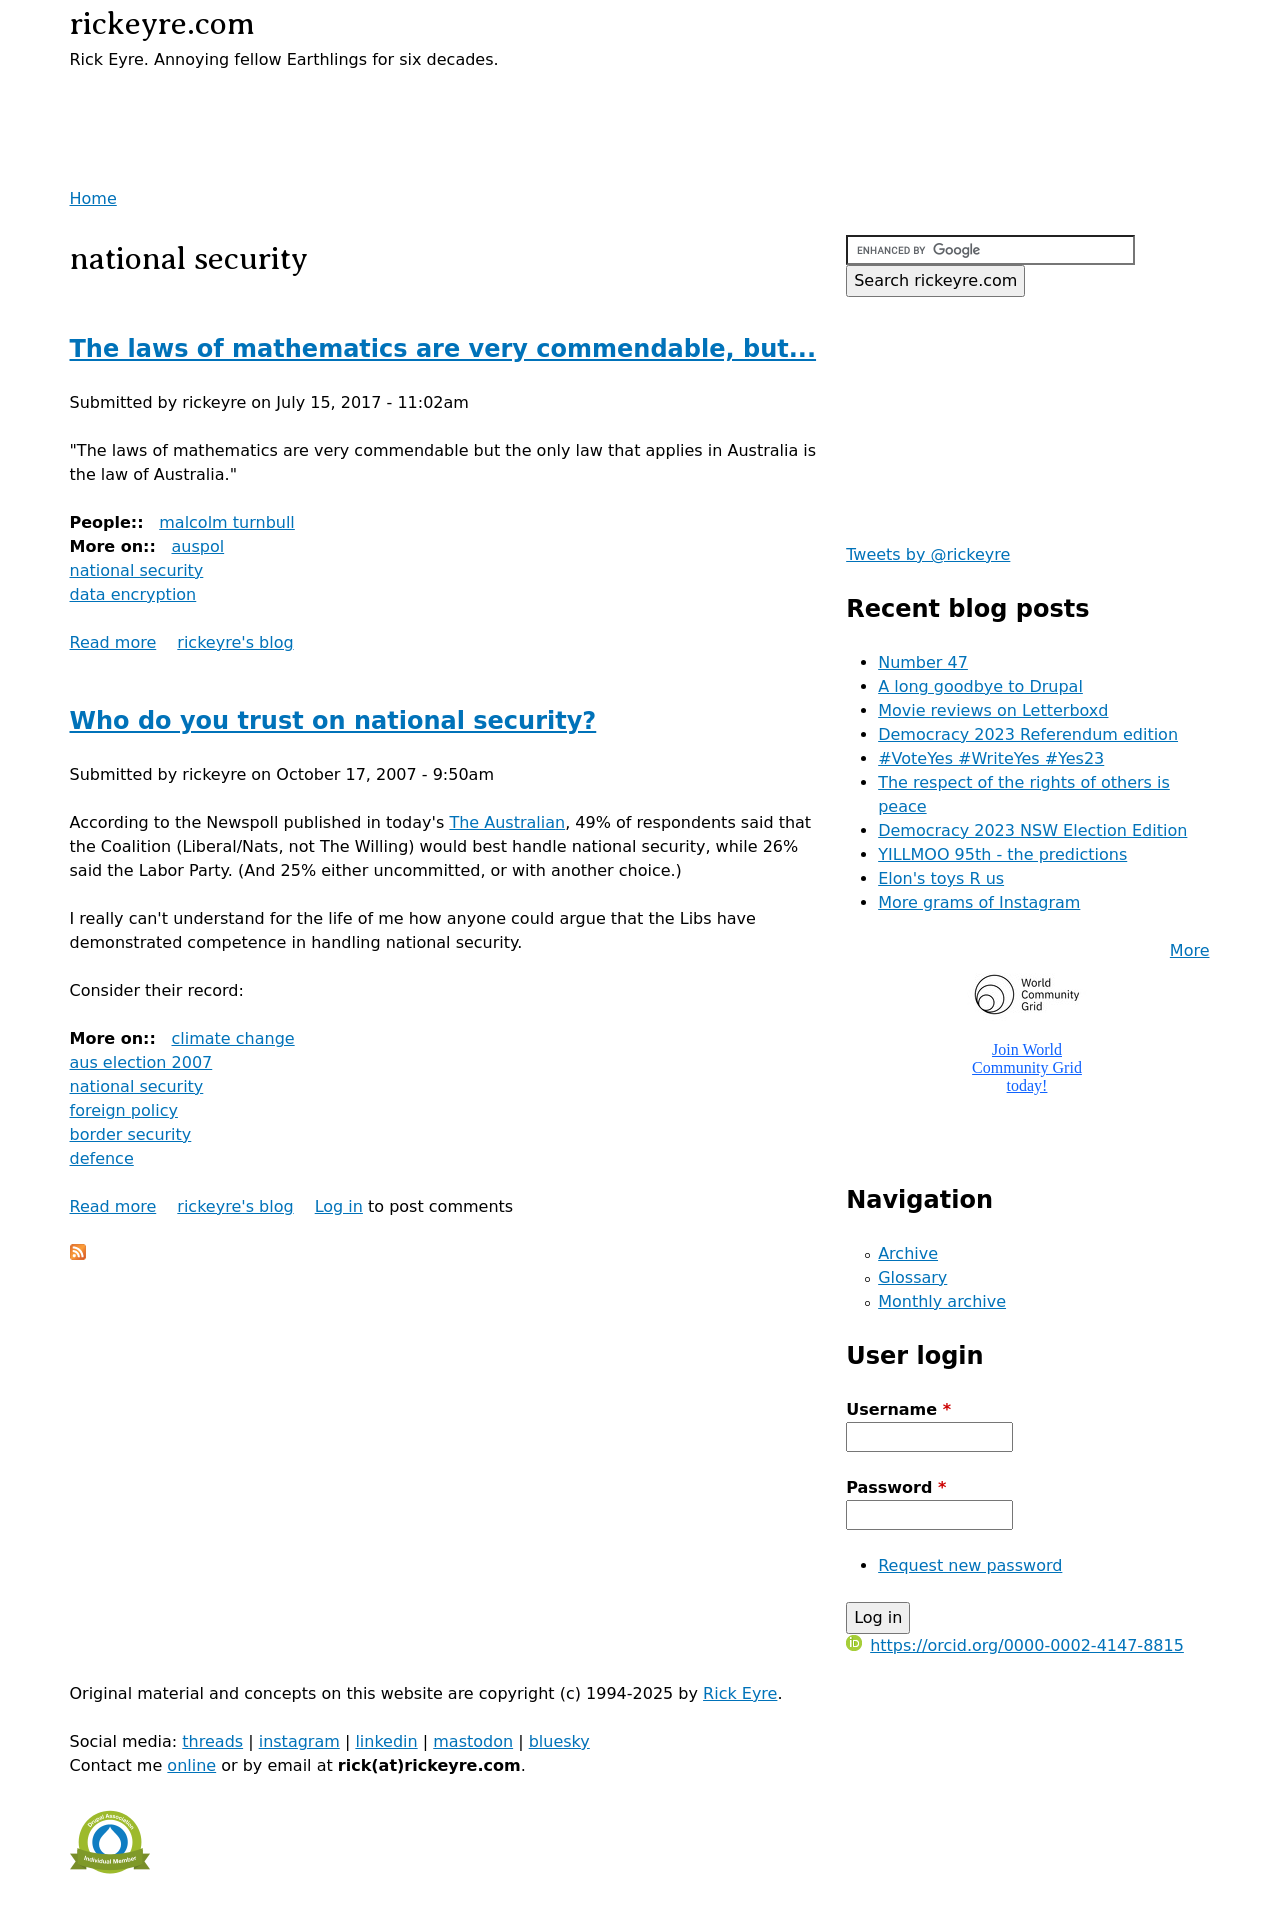 The height and width of the screenshot is (1913, 1280). What do you see at coordinates (898, 1409) in the screenshot?
I see `Username` at bounding box center [898, 1409].